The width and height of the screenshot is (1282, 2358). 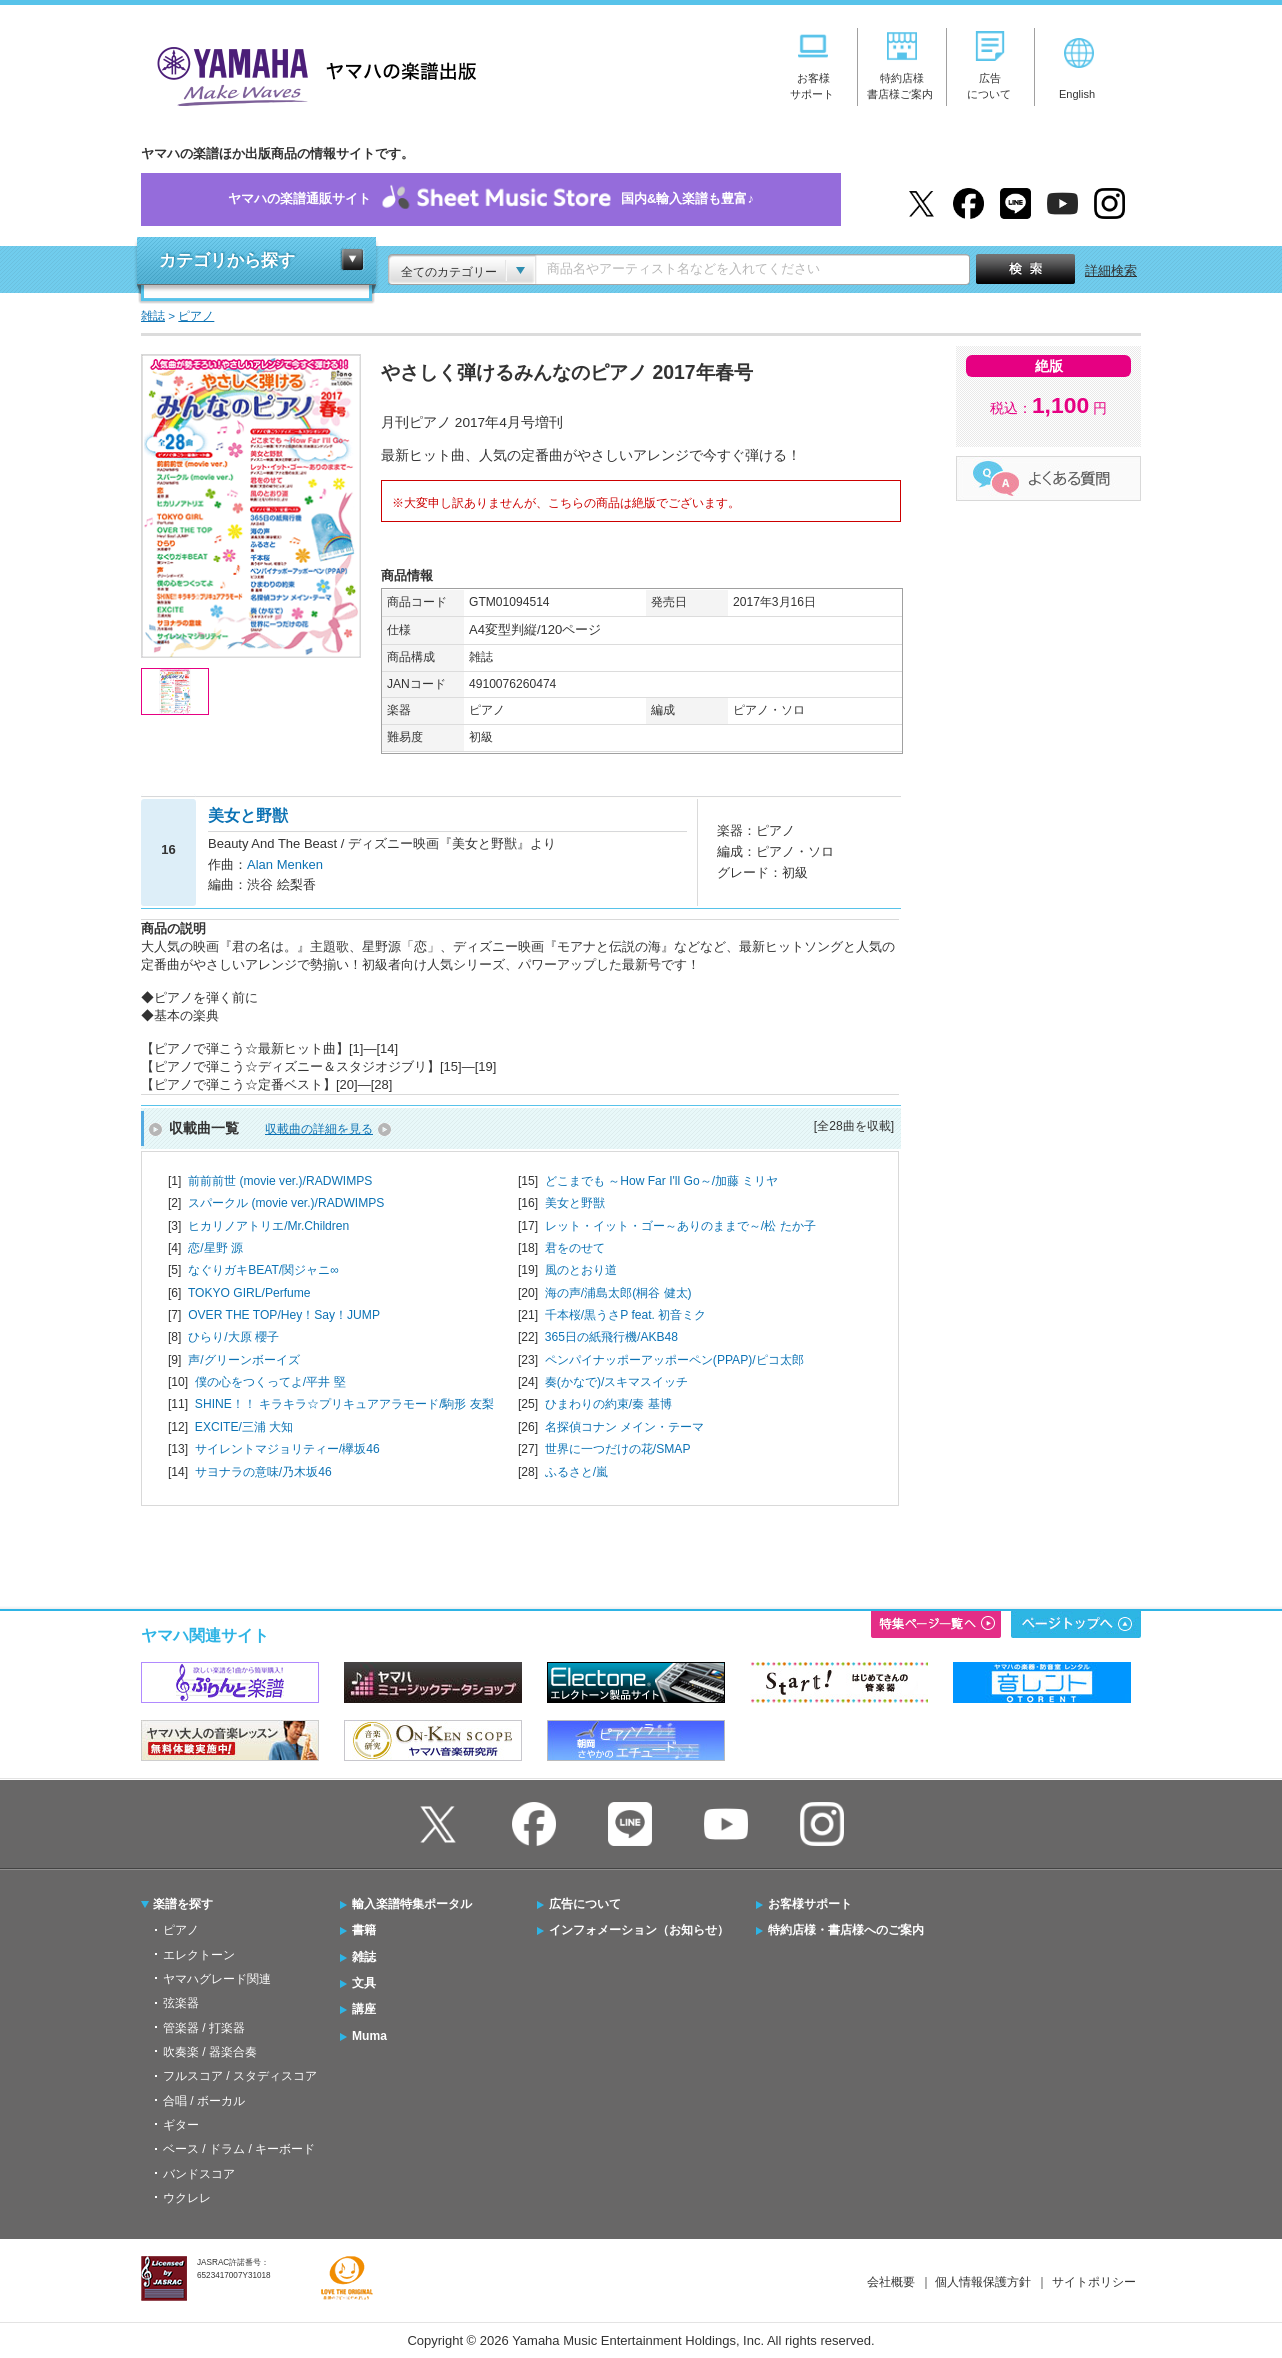 What do you see at coordinates (576, 1472) in the screenshot?
I see `ふるさと/` at bounding box center [576, 1472].